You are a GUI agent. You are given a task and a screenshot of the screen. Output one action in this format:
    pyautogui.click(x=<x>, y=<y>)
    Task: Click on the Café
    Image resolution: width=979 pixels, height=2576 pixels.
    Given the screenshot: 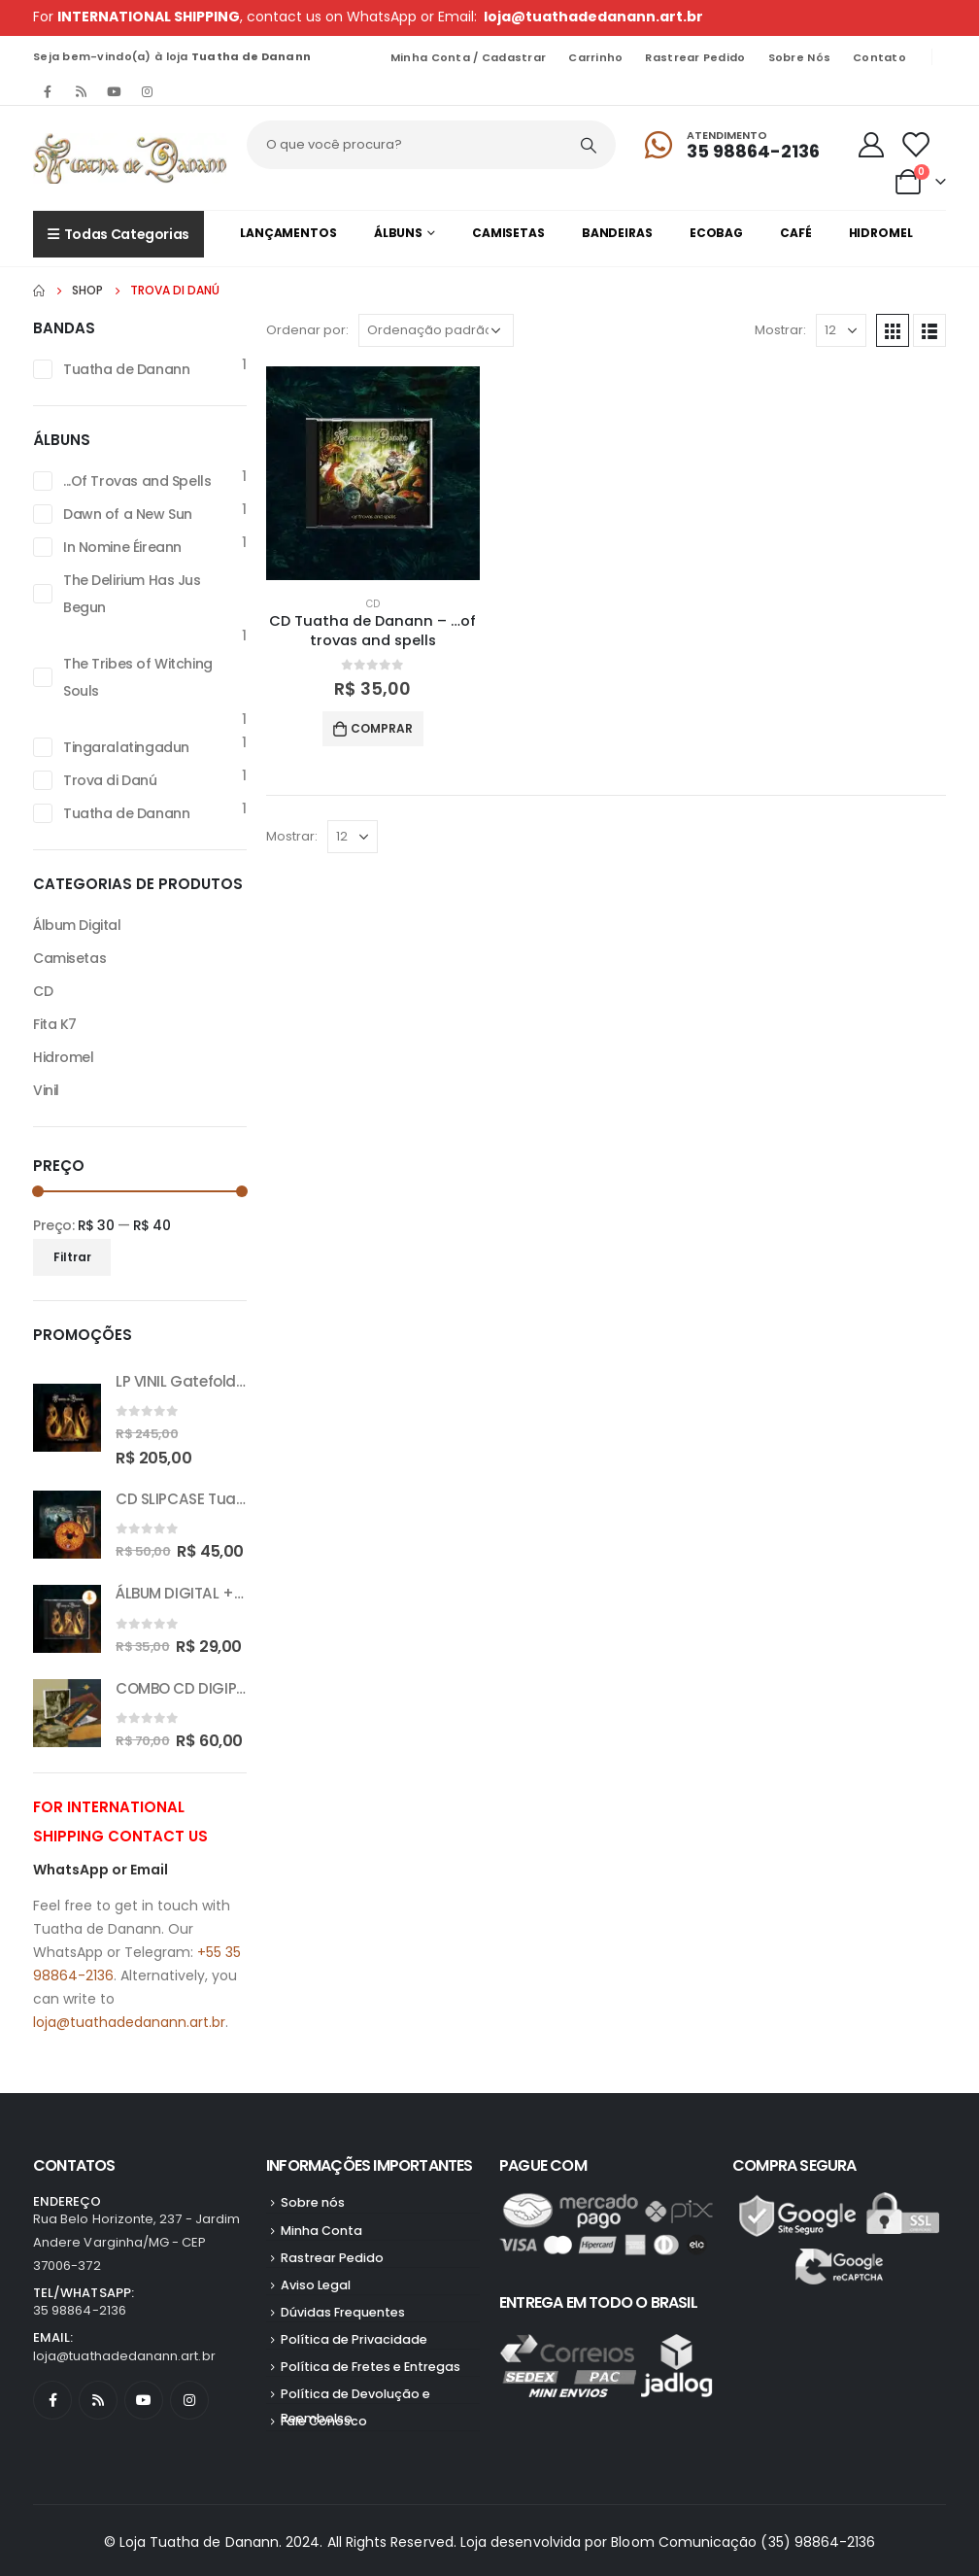 What is the action you would take?
    pyautogui.click(x=796, y=232)
    